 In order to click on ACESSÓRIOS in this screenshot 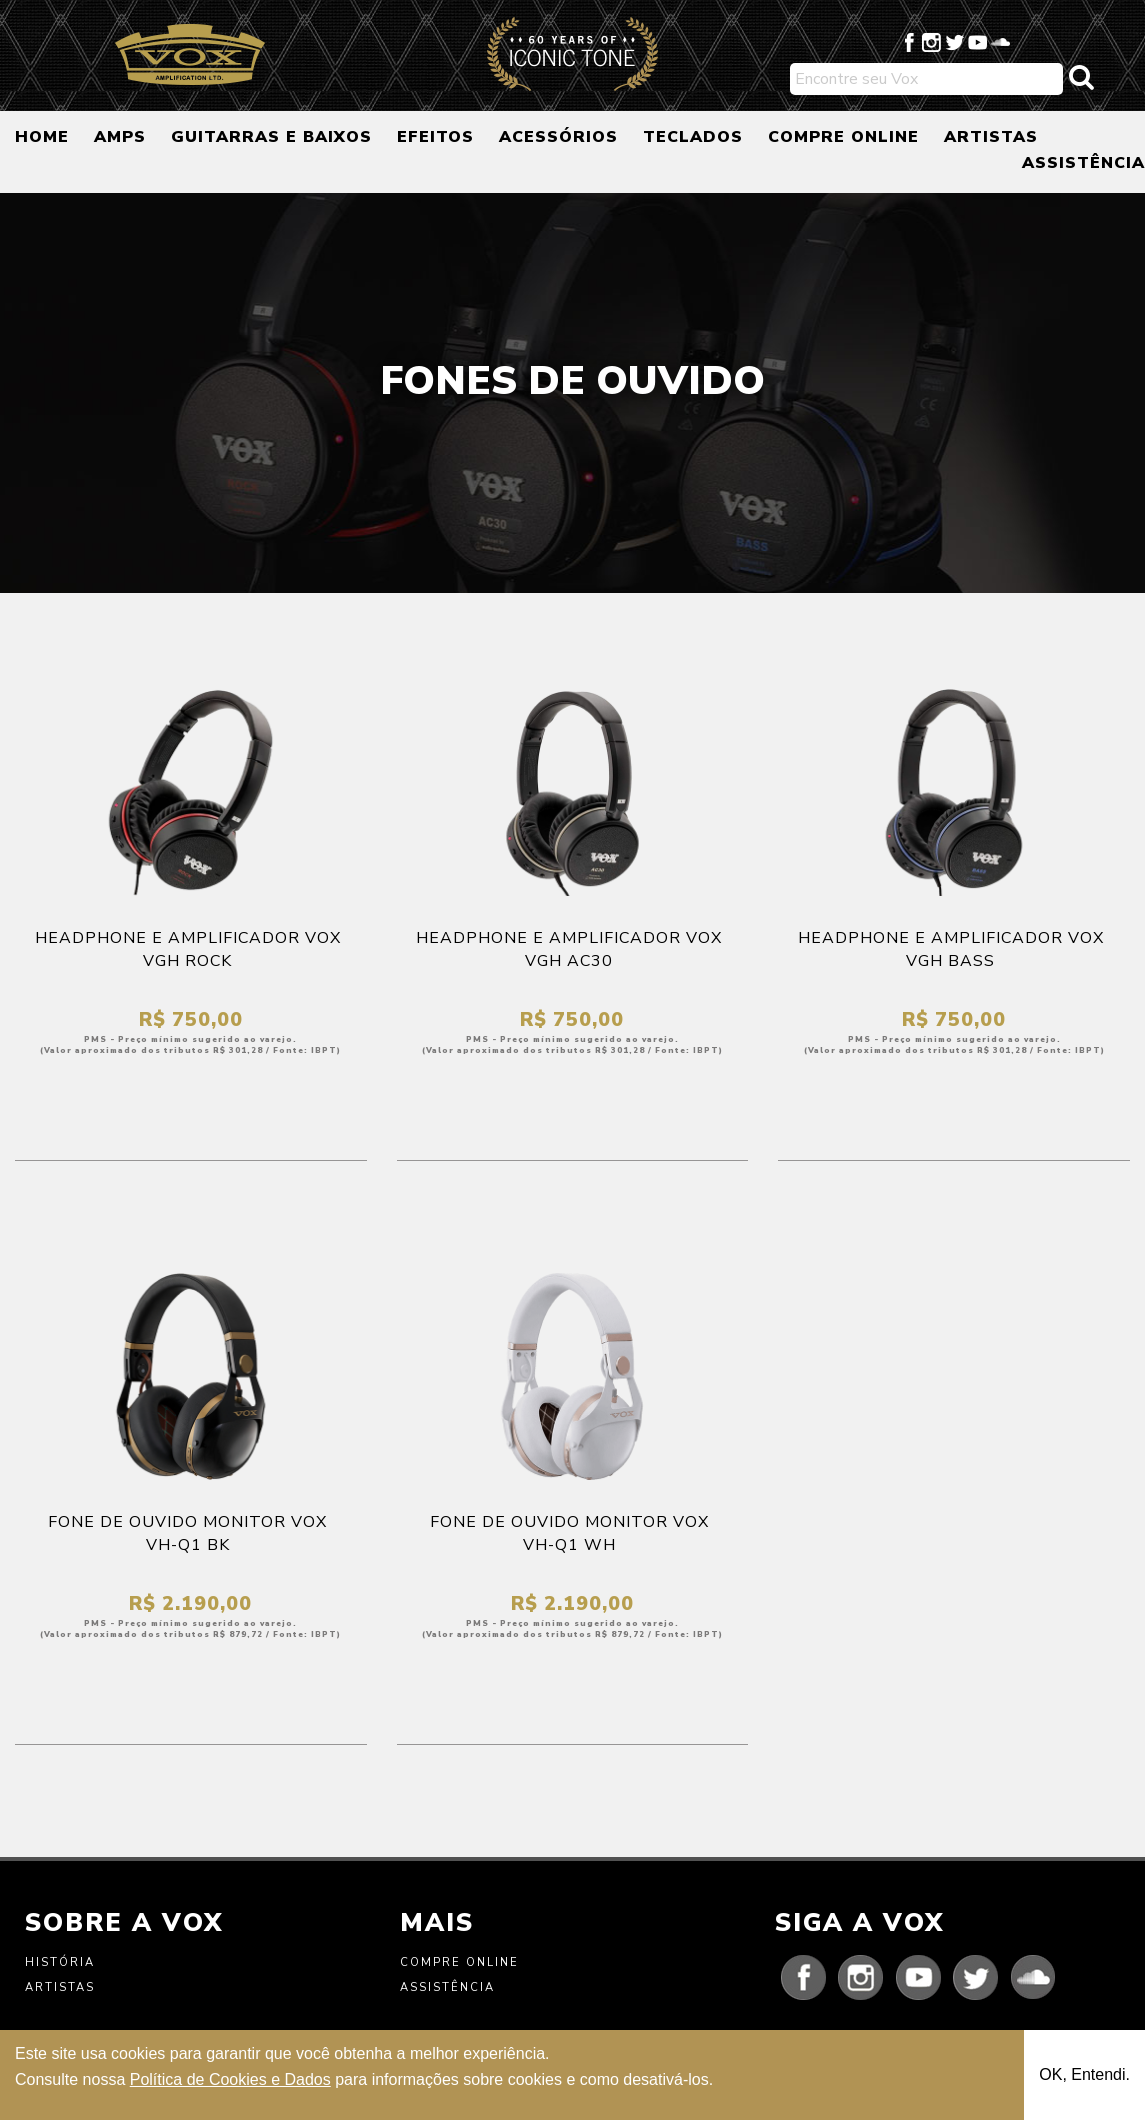, I will do `click(558, 137)`.